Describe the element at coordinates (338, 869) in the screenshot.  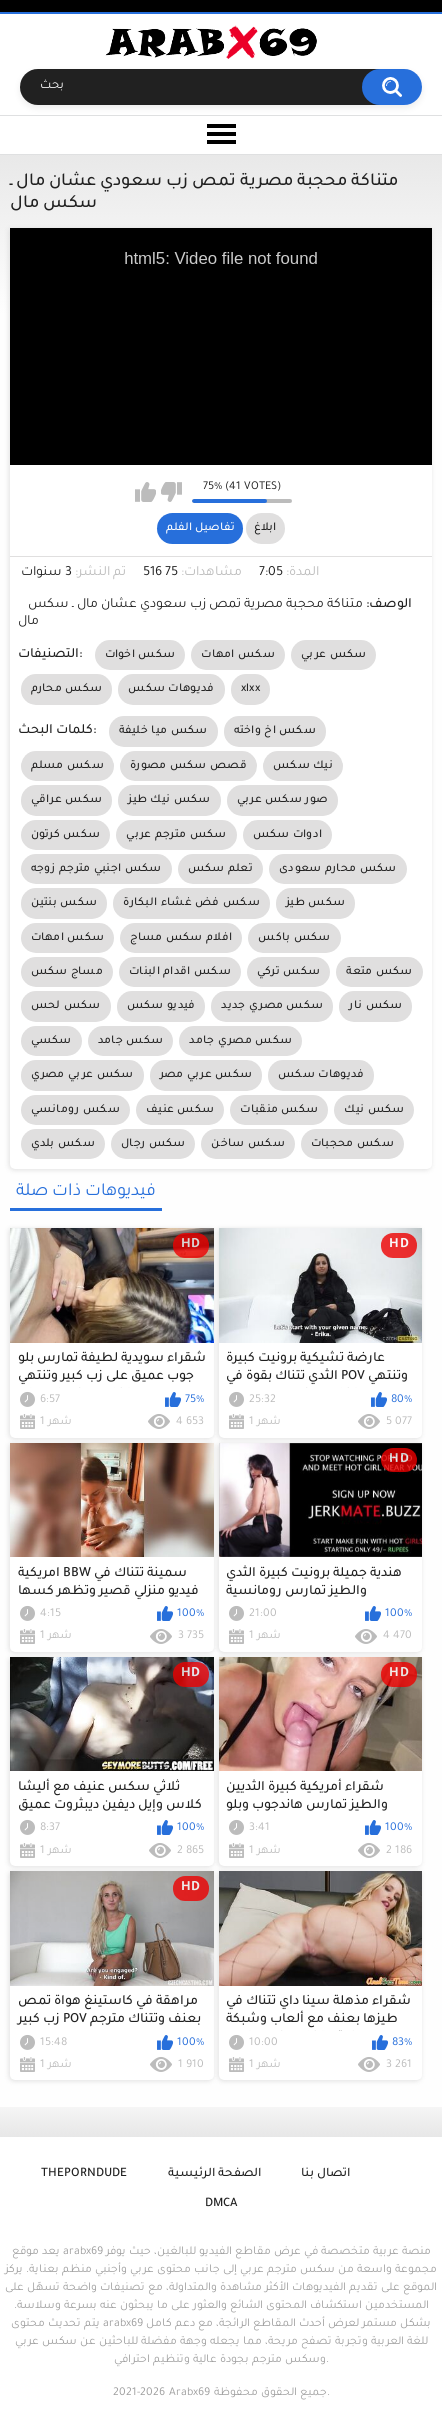
I see `سكس محارم سعودى` at that location.